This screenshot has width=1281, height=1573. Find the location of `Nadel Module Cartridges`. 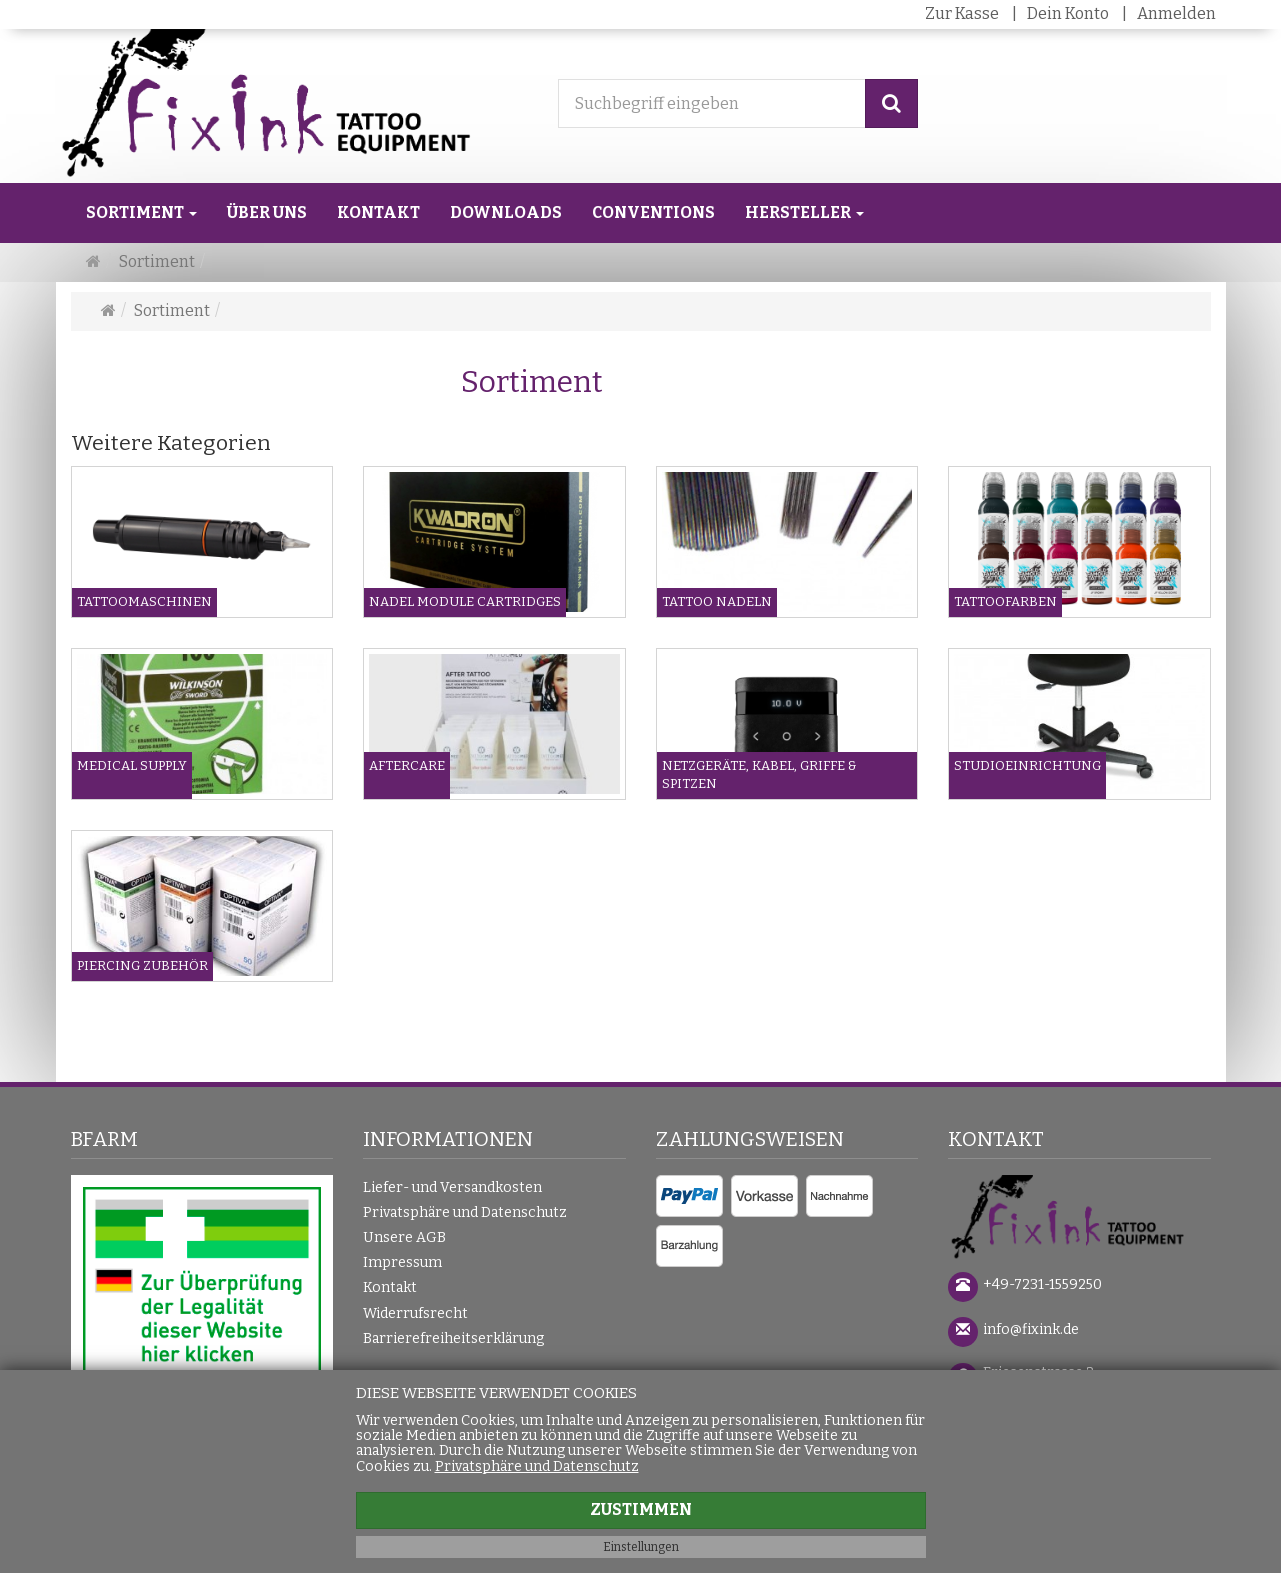

Nadel Module Cartridges is located at coordinates (465, 601).